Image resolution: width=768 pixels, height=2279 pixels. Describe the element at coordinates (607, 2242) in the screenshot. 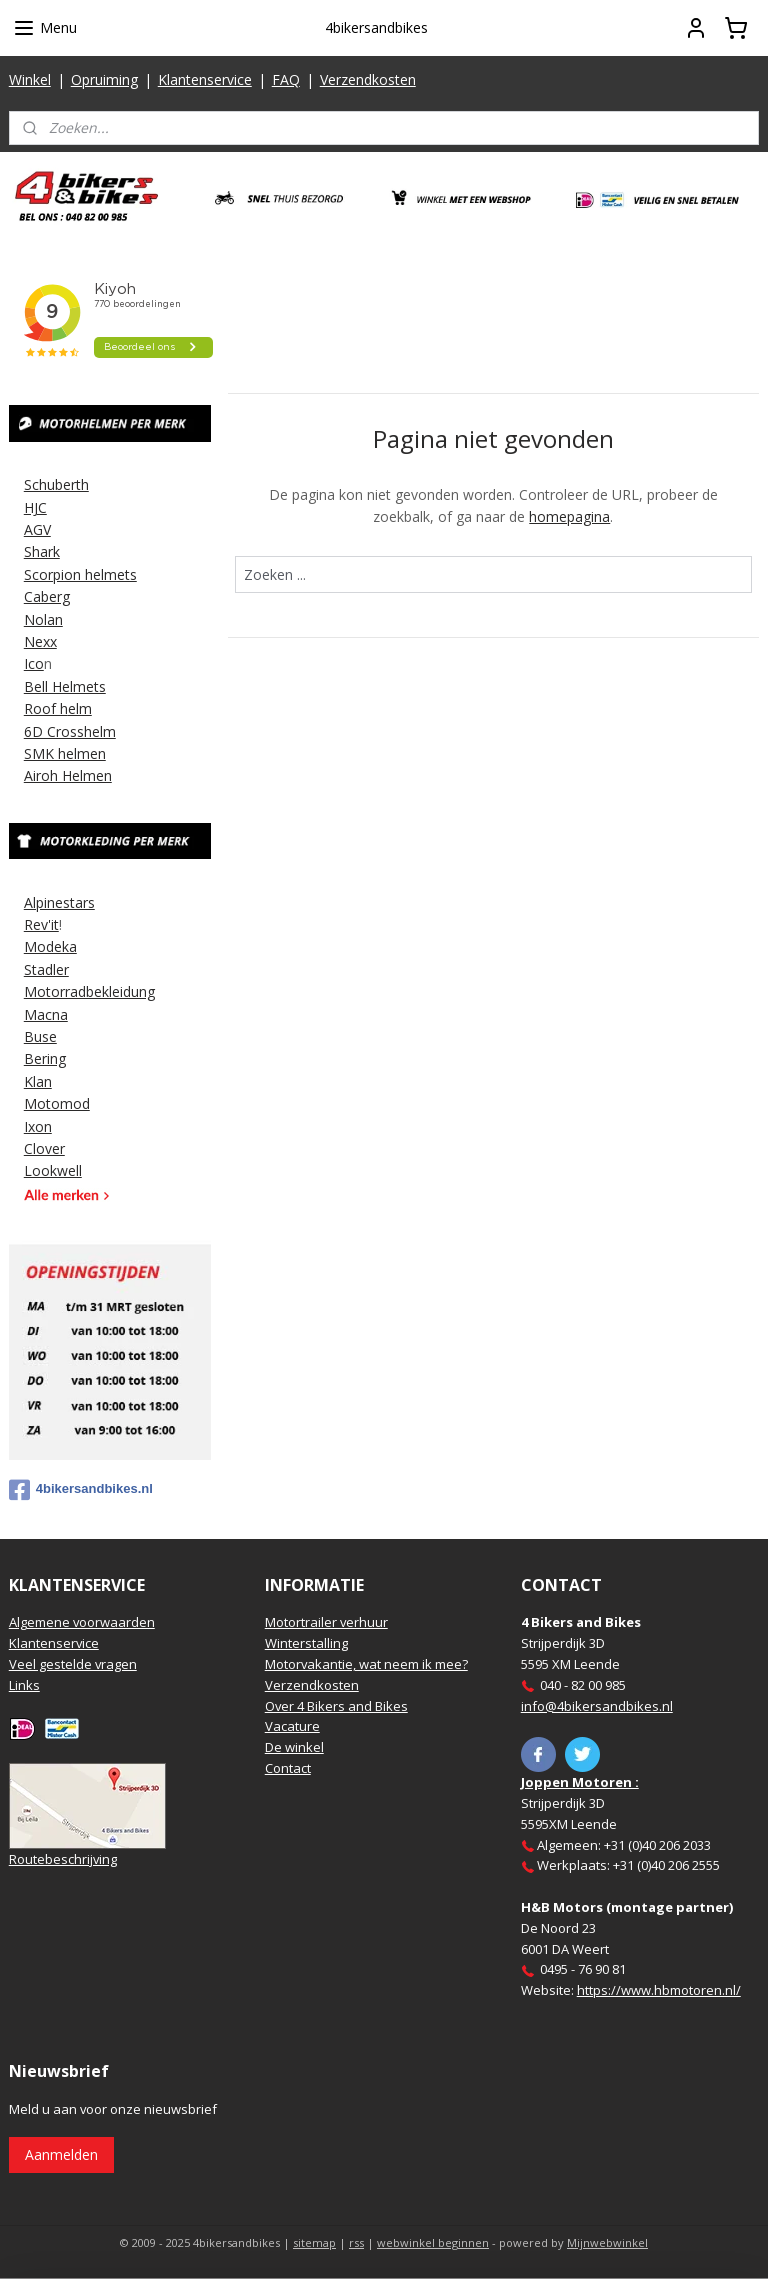

I see `Mijnwebwinkel` at that location.